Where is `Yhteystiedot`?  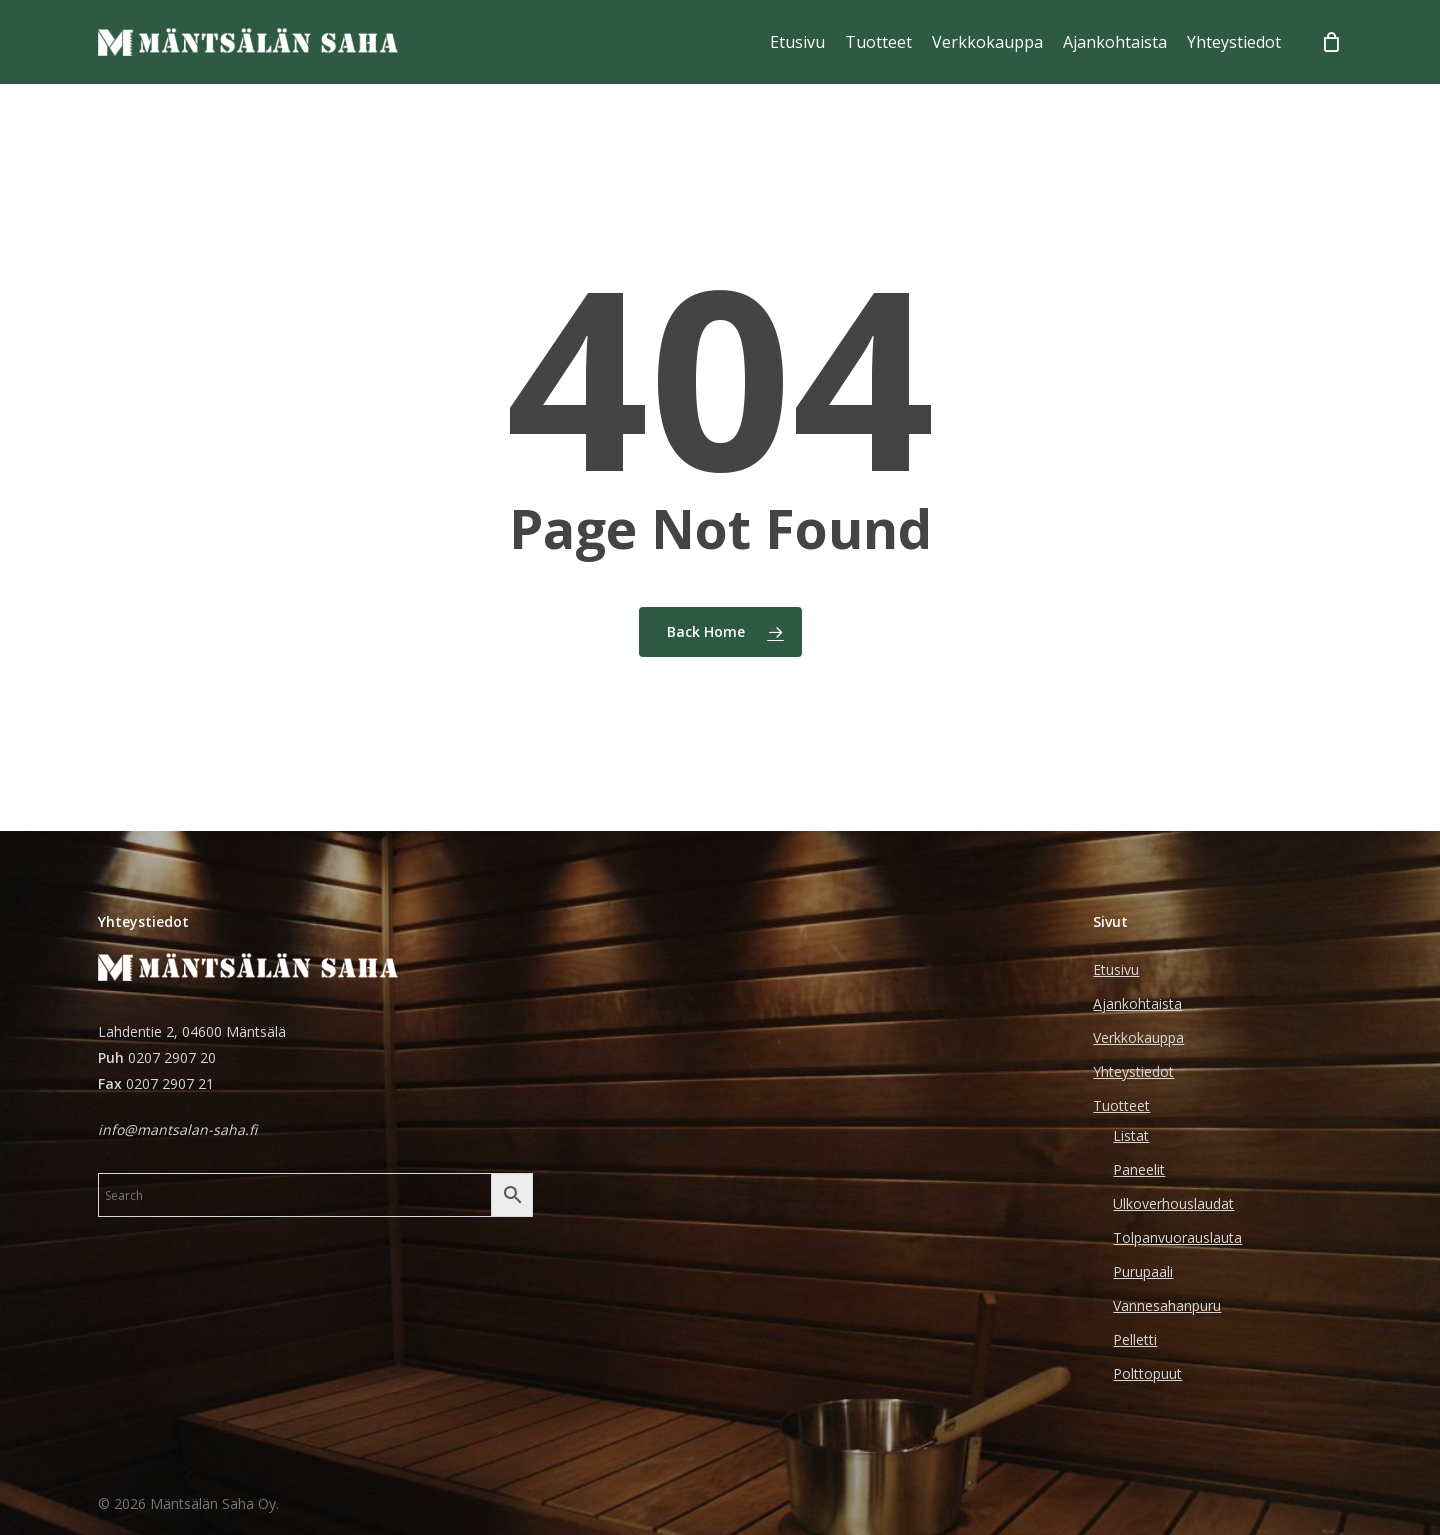
Yhteystiedot is located at coordinates (1133, 1071).